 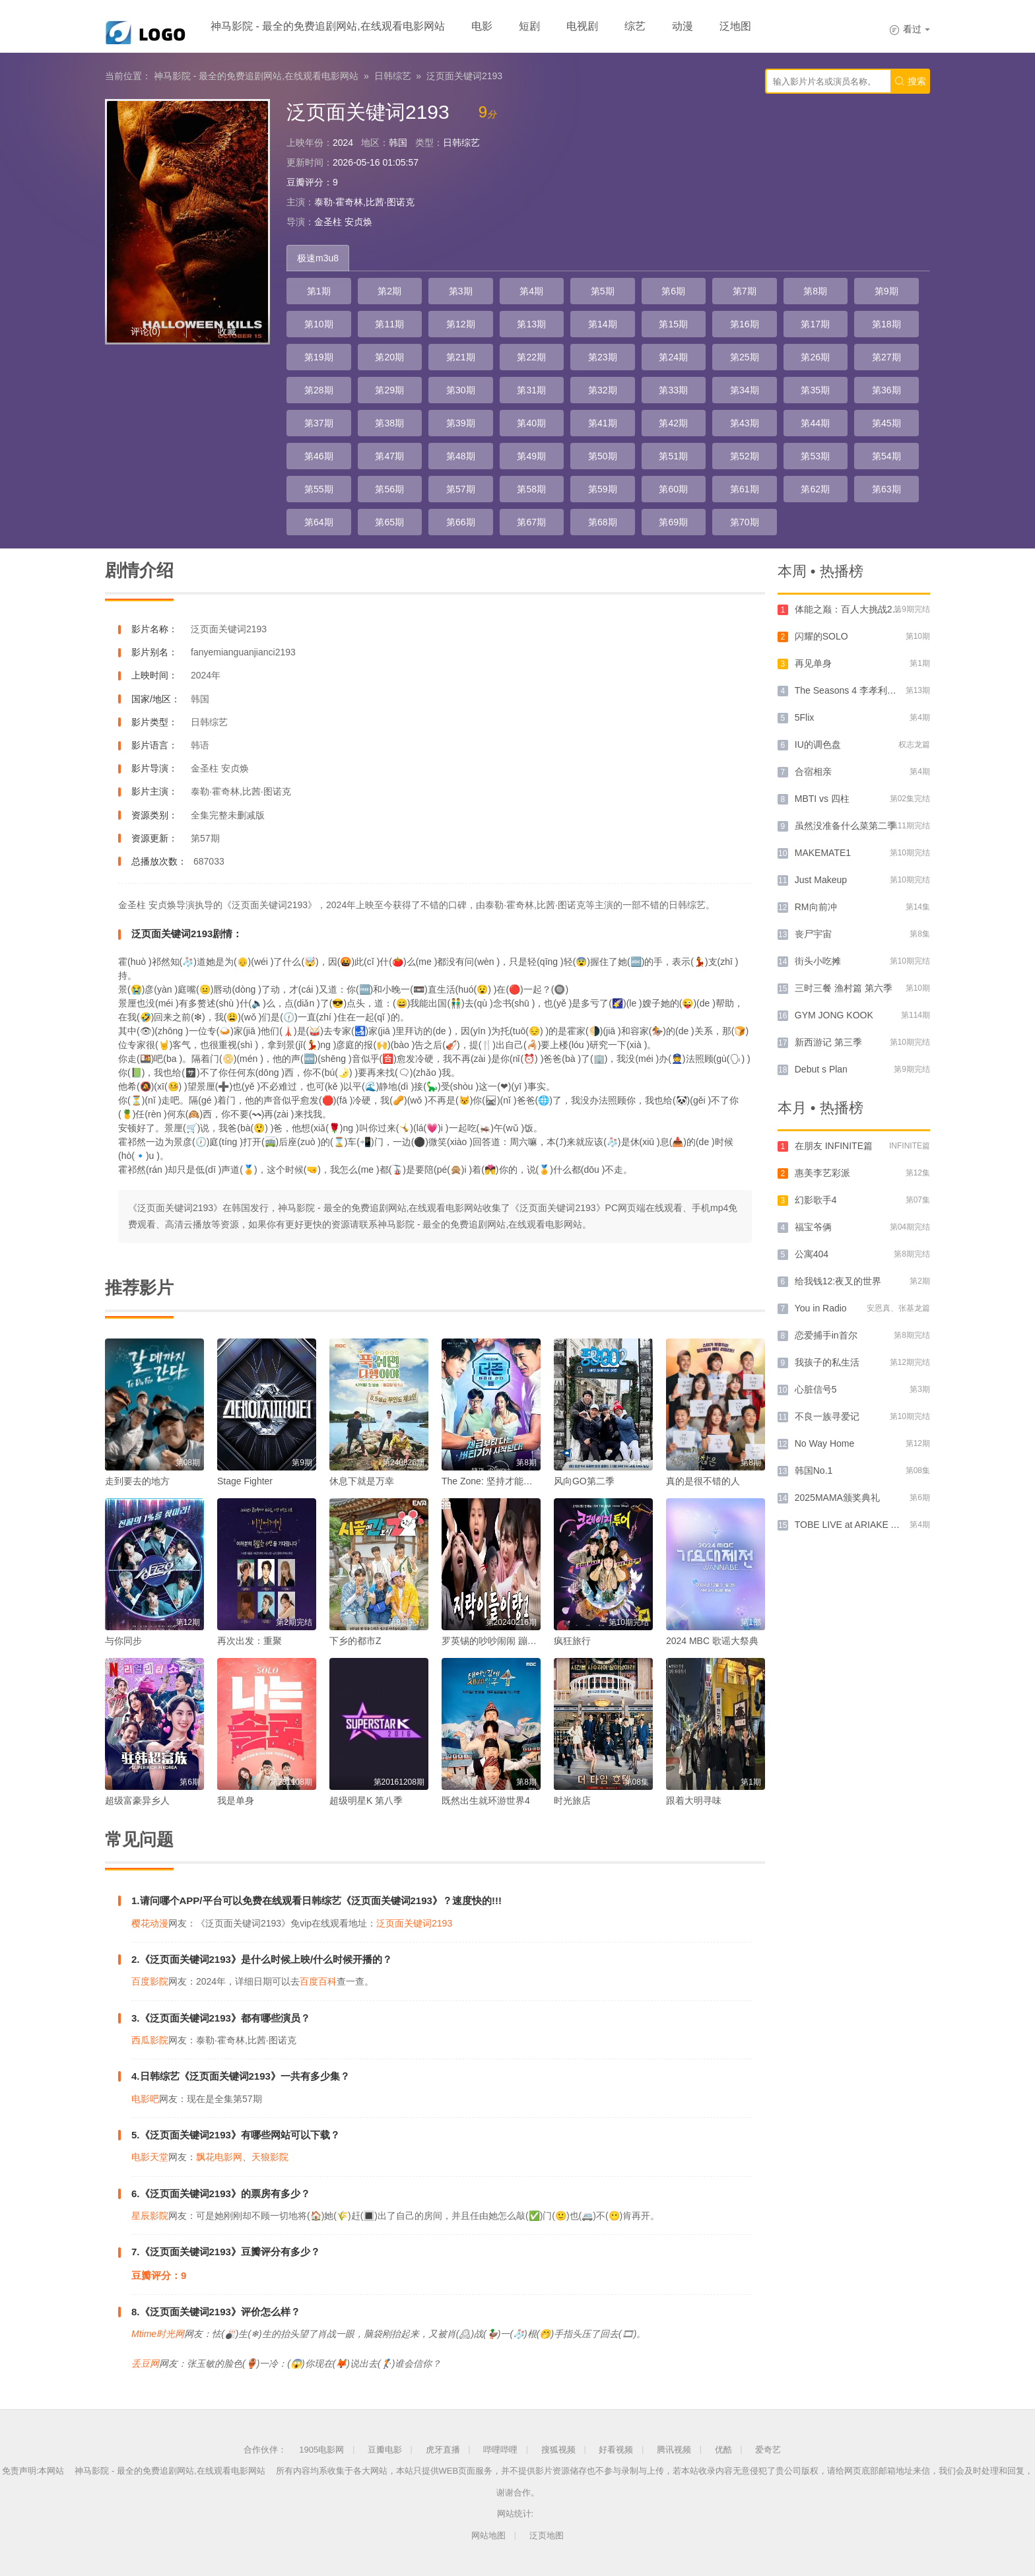 I want to click on 超级富豪异乡人, so click(x=137, y=1800).